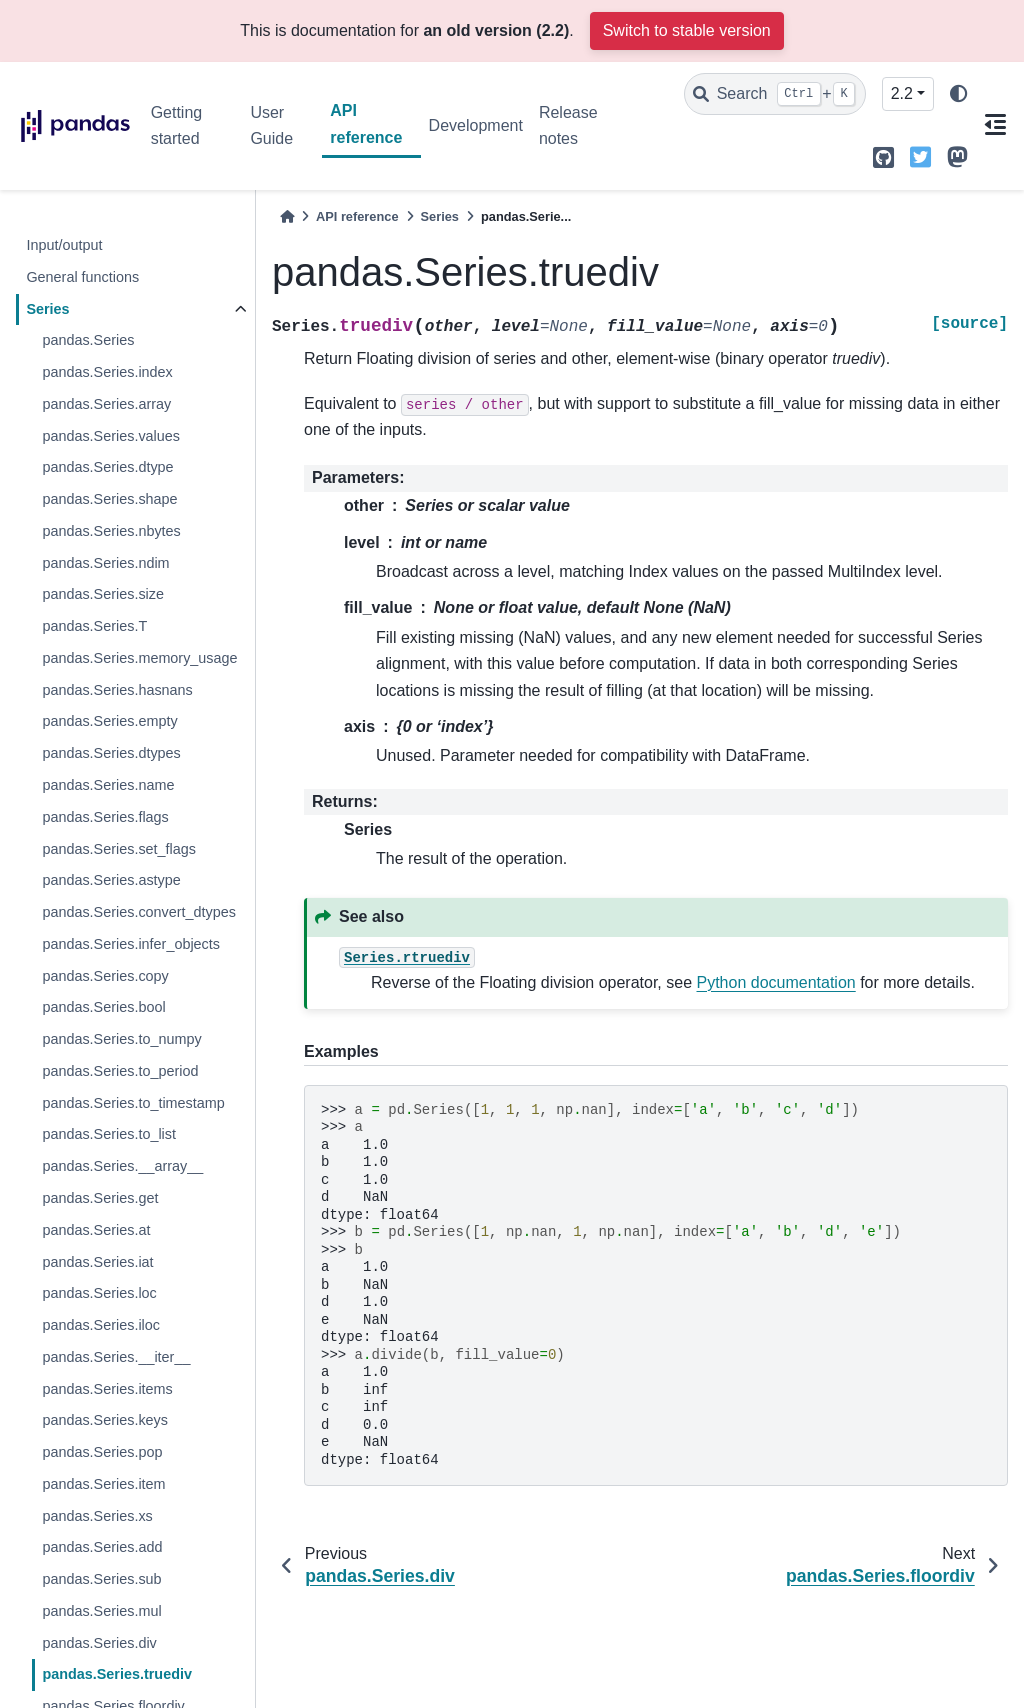  What do you see at coordinates (103, 594) in the screenshot?
I see `pandas.Series.size` at bounding box center [103, 594].